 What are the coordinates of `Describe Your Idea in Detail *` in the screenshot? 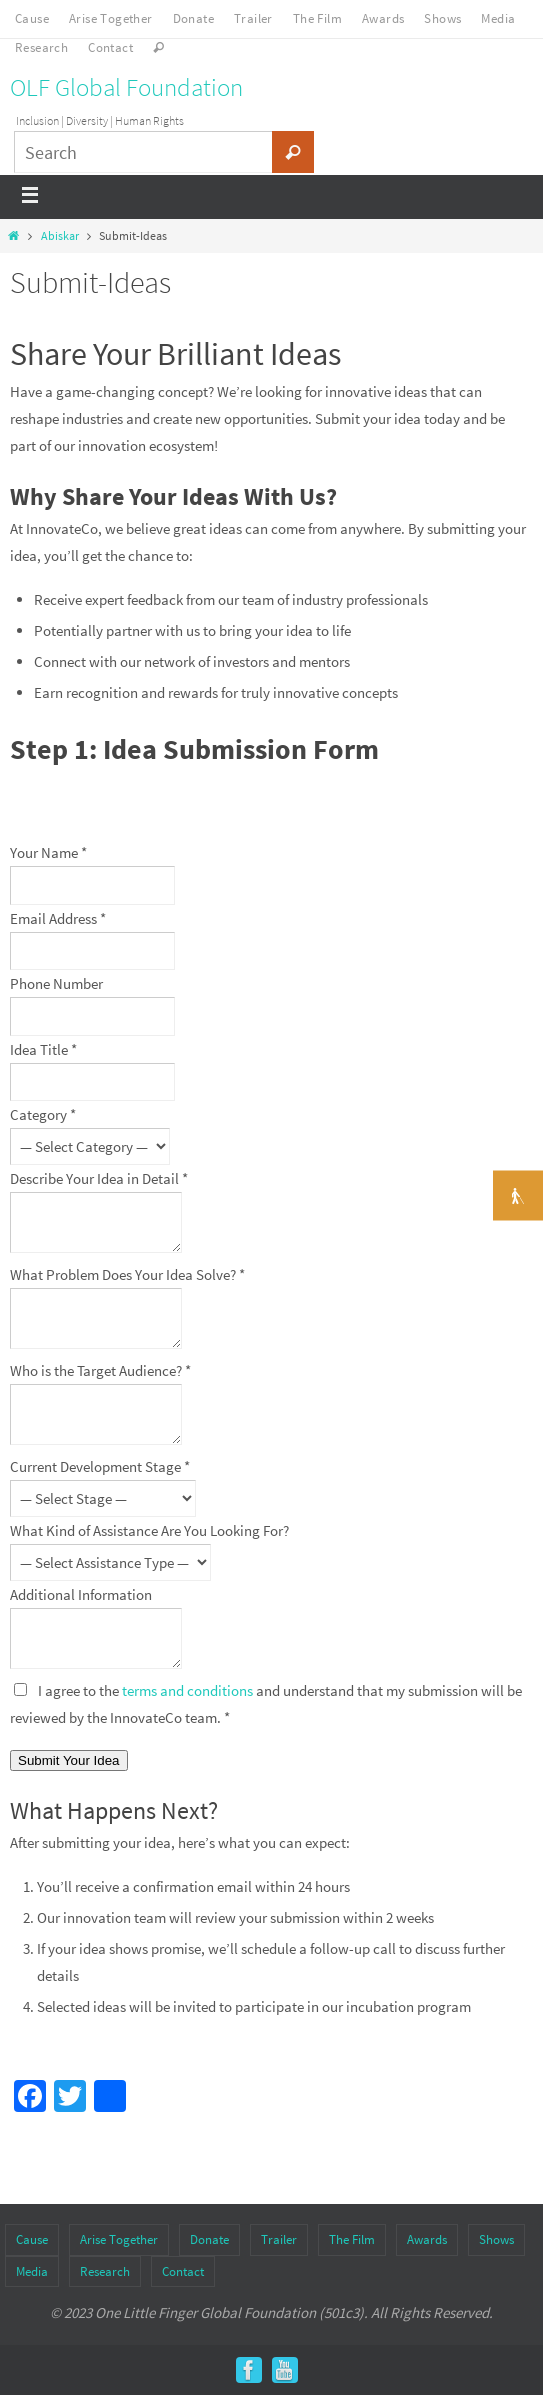 It's located at (99, 1178).